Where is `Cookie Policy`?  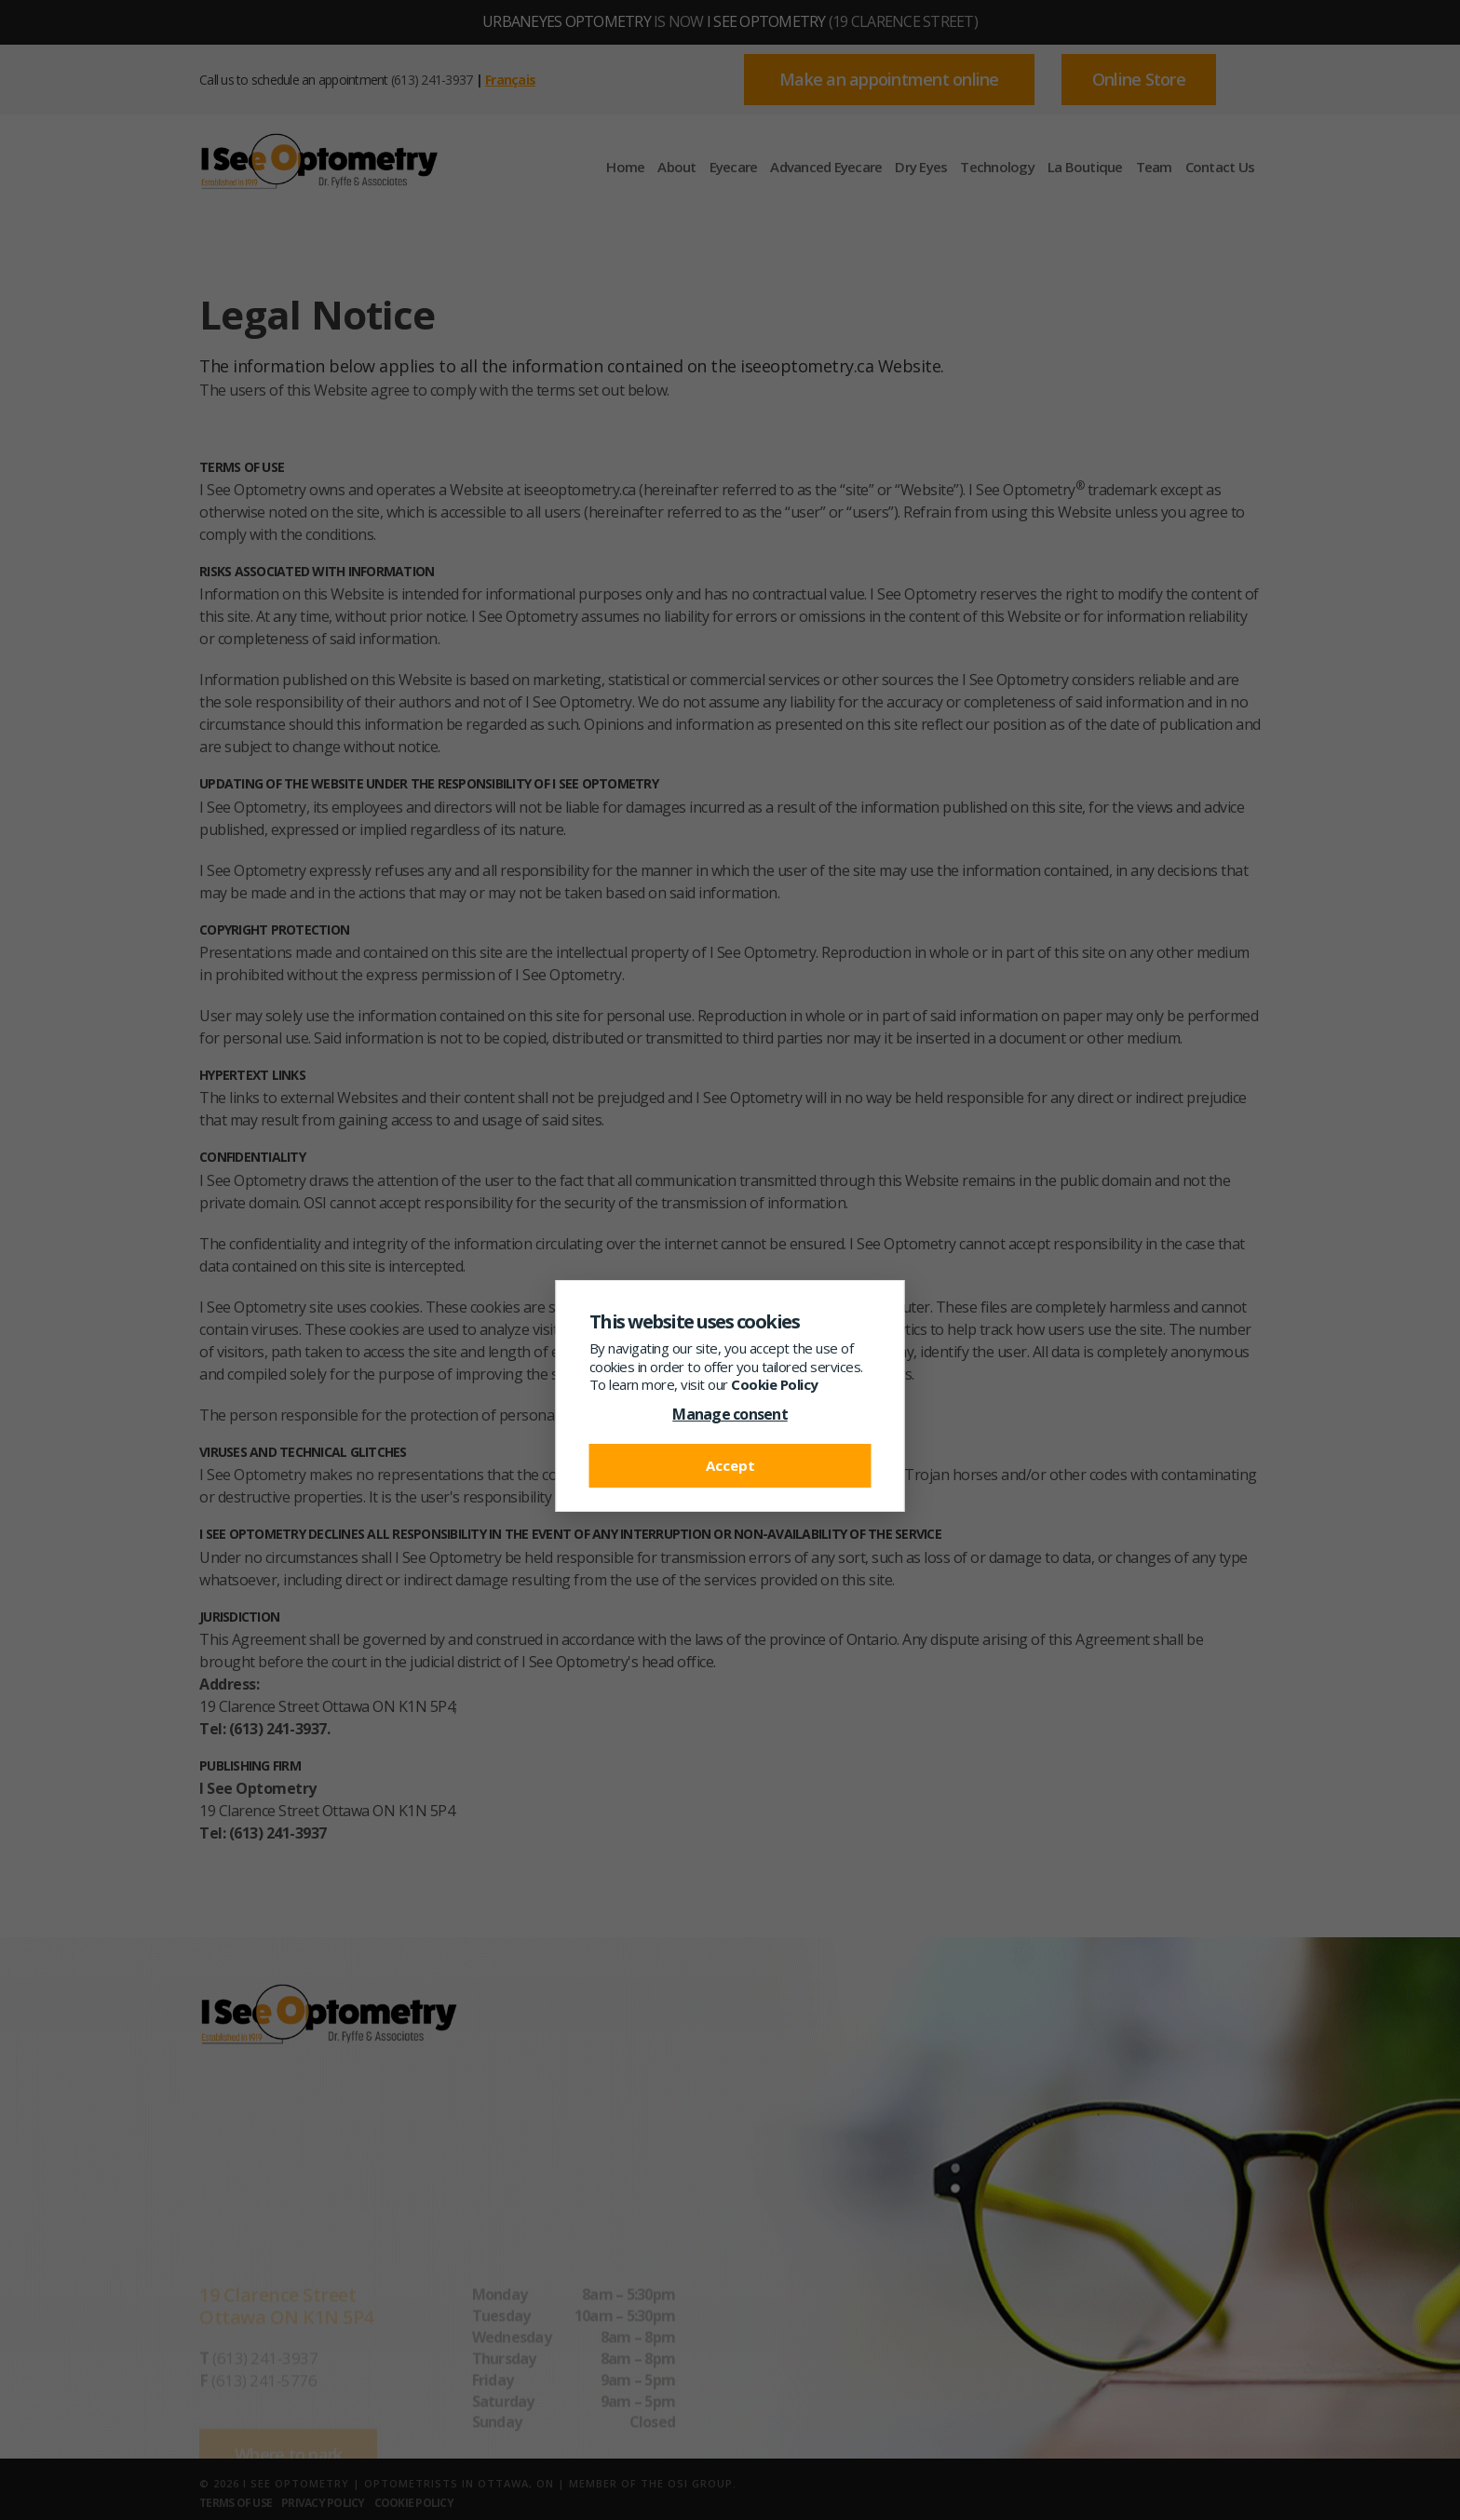
Cookie Policy is located at coordinates (774, 1384).